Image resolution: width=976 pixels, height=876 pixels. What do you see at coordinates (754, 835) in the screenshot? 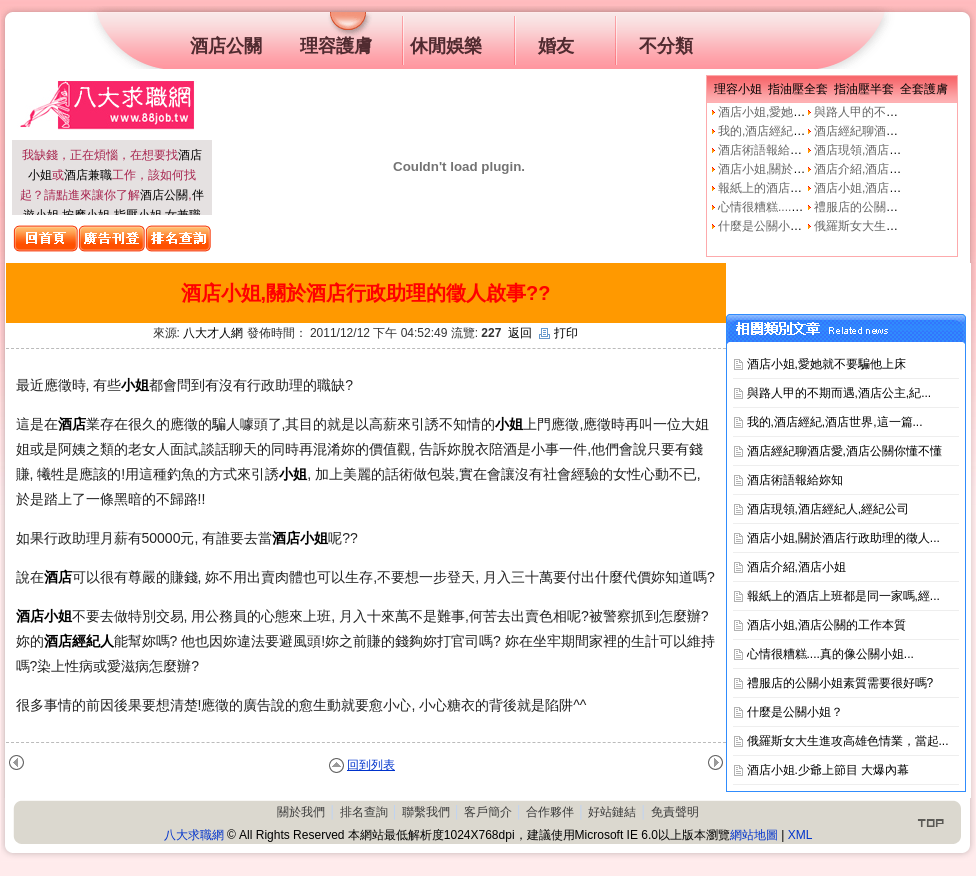
I see `網站地圖` at bounding box center [754, 835].